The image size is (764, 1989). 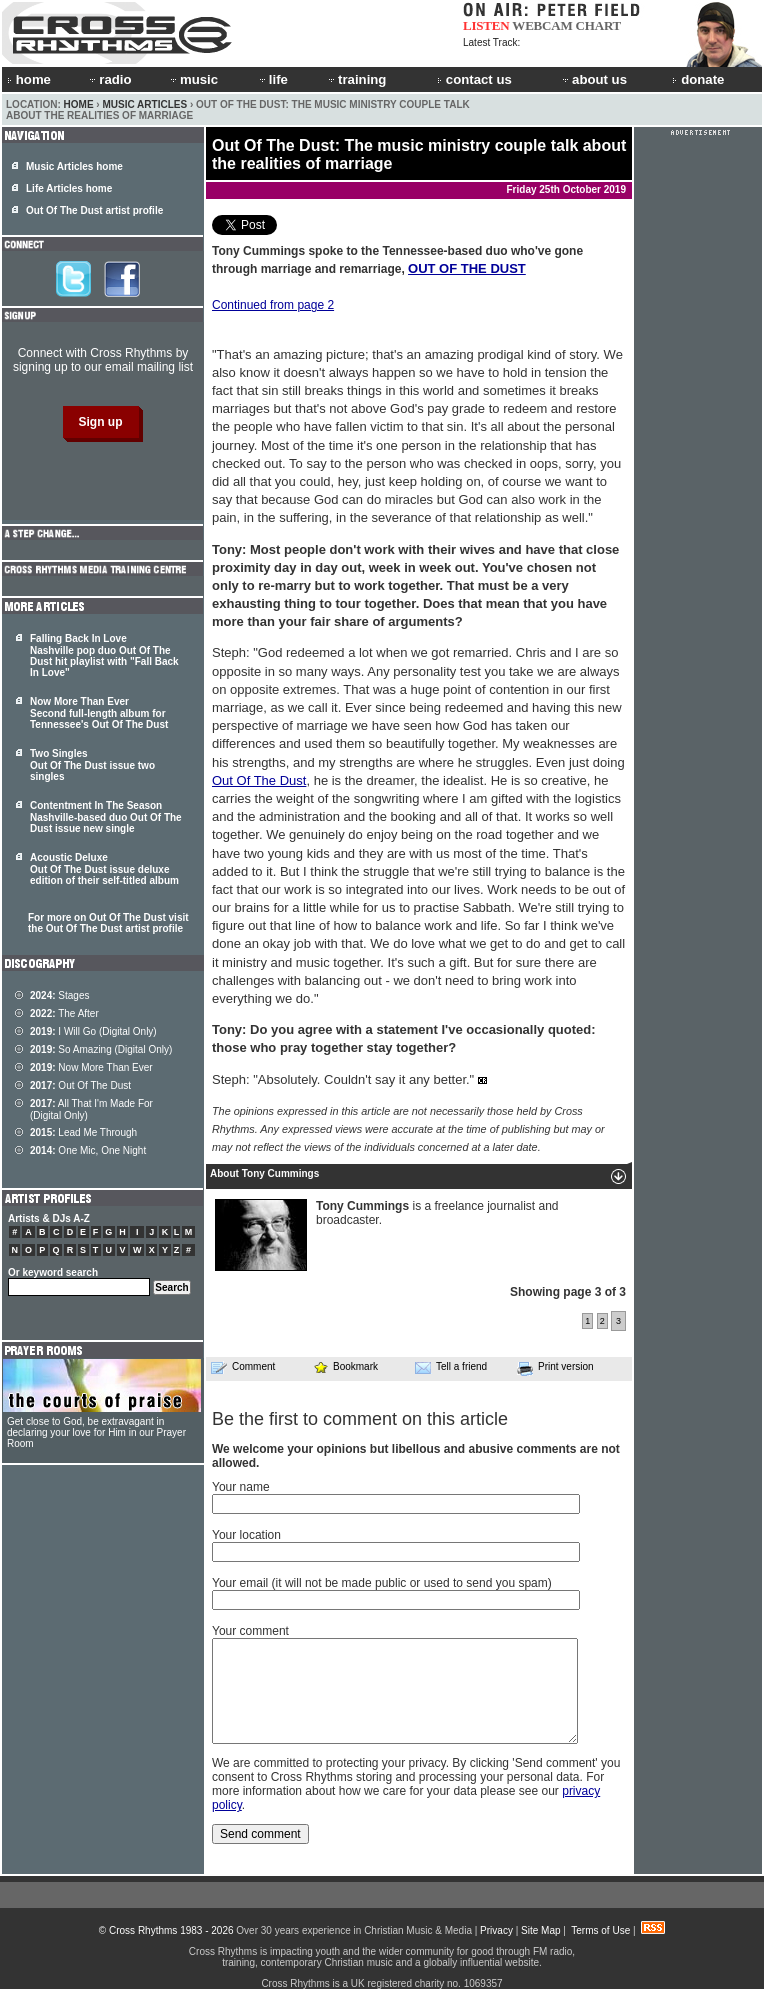 I want to click on Site Map, so click(x=540, y=1930).